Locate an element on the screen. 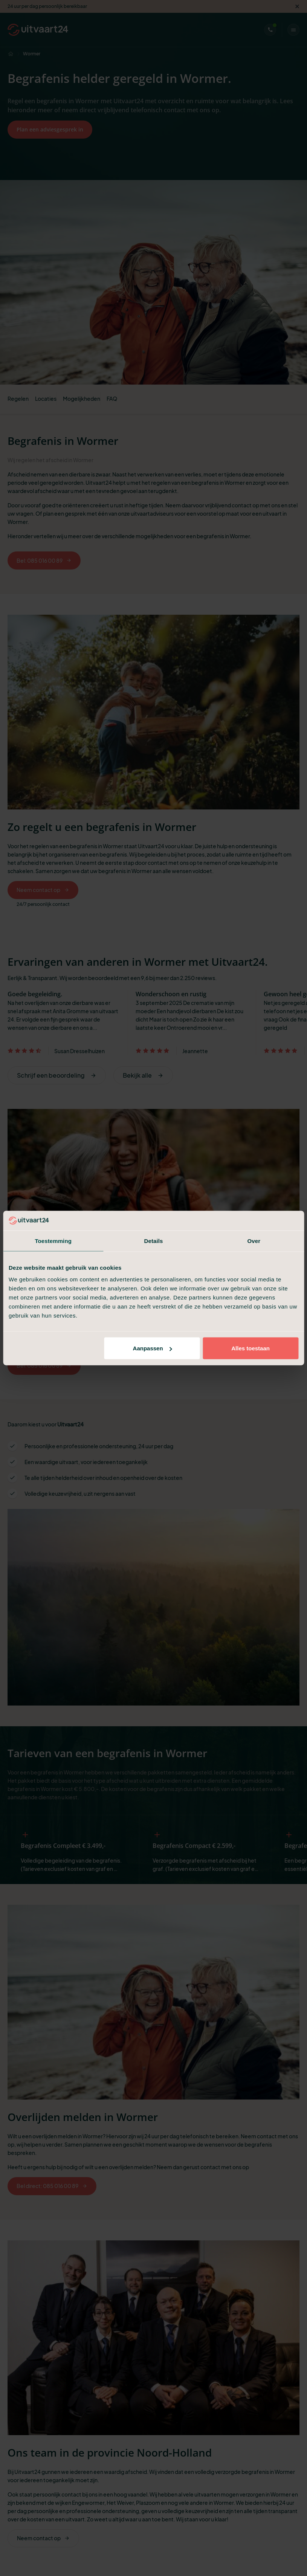  Toestemming [tab] is located at coordinates (53, 1240).